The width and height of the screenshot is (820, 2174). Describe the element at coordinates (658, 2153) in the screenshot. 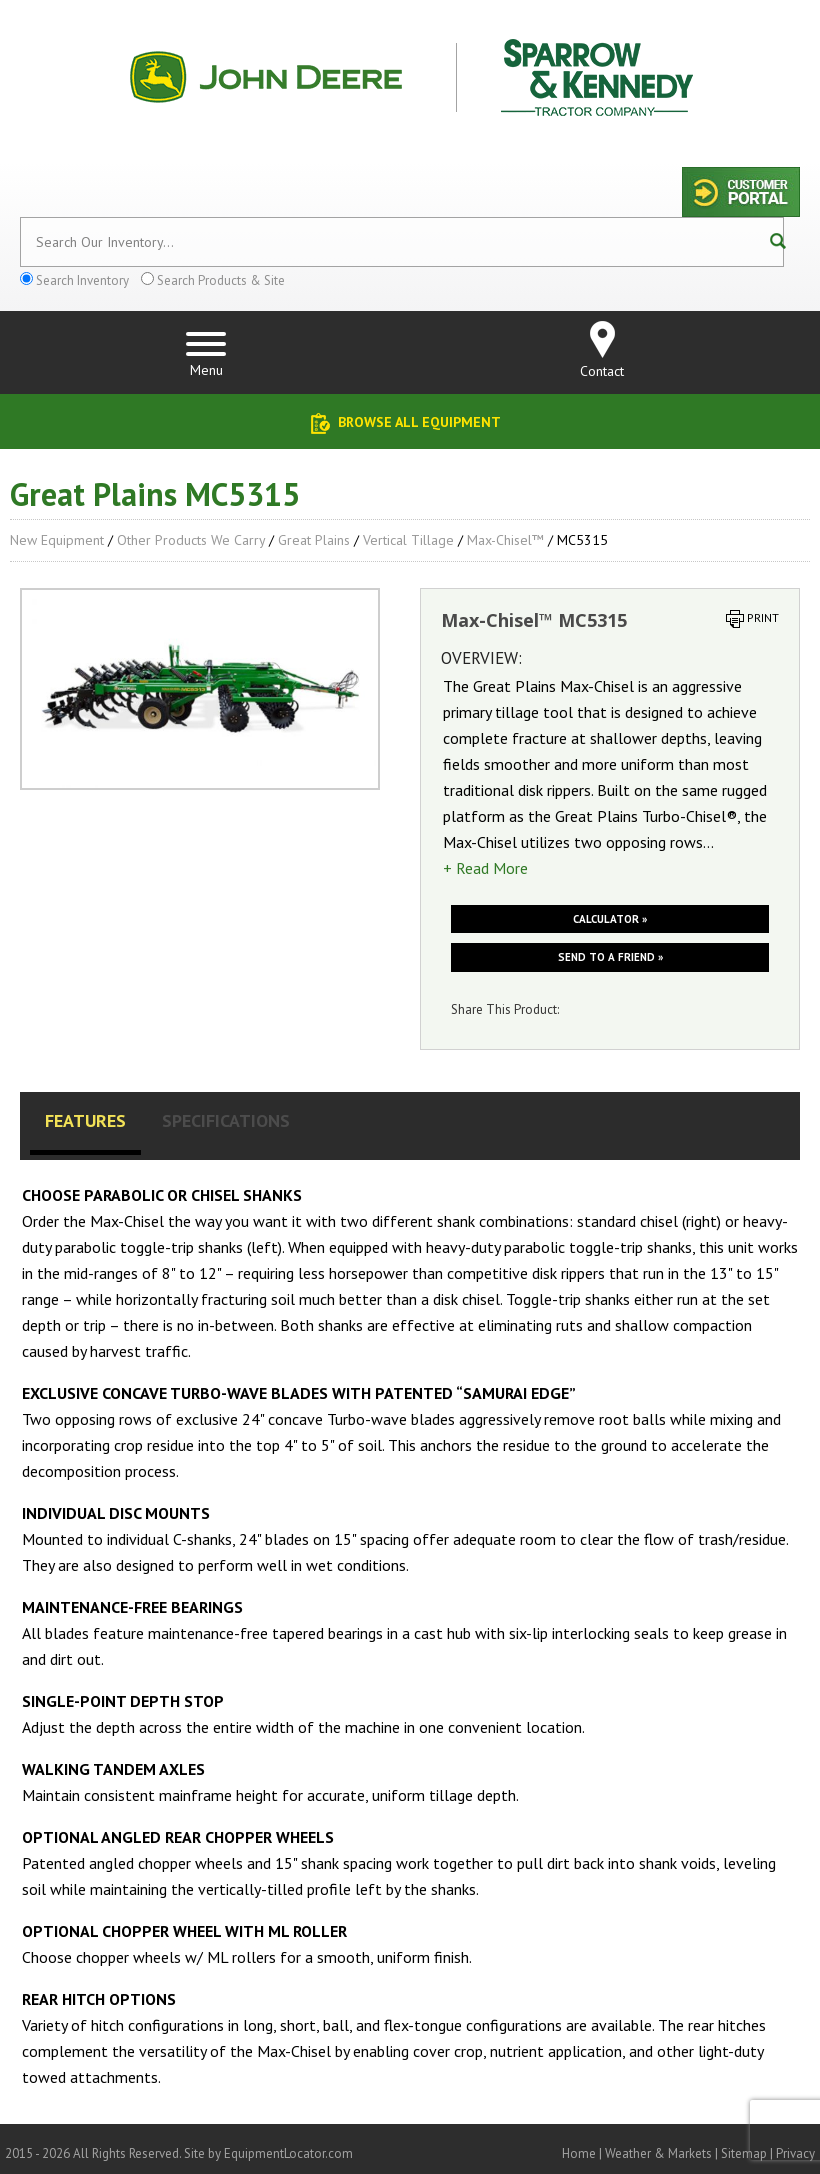

I see `Weather & Markets` at that location.